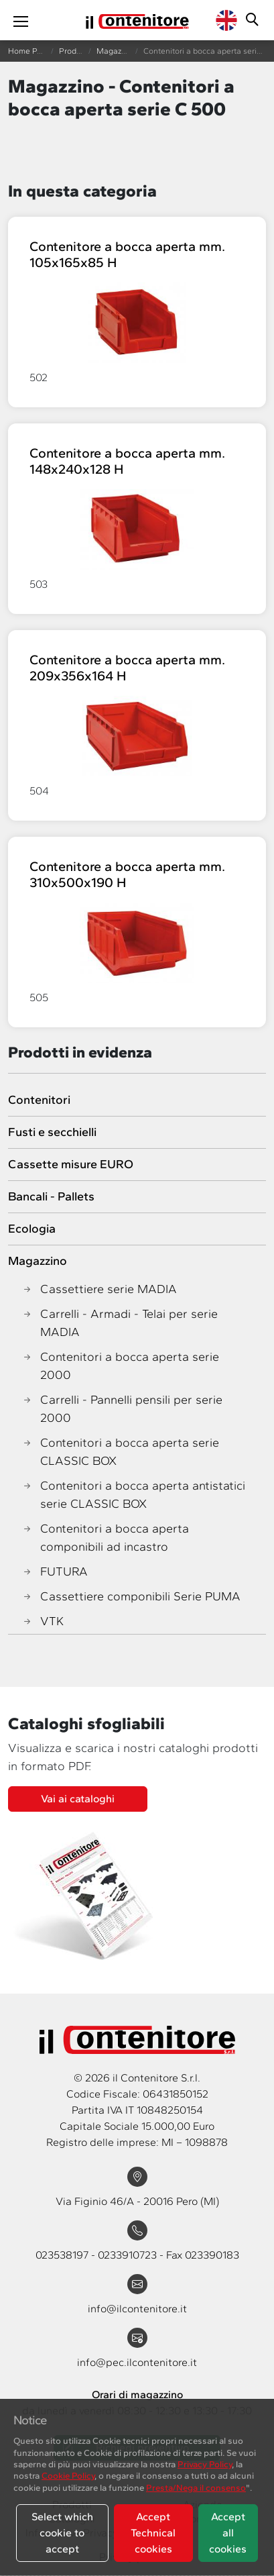 This screenshot has height=2576, width=274. I want to click on info@ilcontenitore.it, so click(137, 2308).